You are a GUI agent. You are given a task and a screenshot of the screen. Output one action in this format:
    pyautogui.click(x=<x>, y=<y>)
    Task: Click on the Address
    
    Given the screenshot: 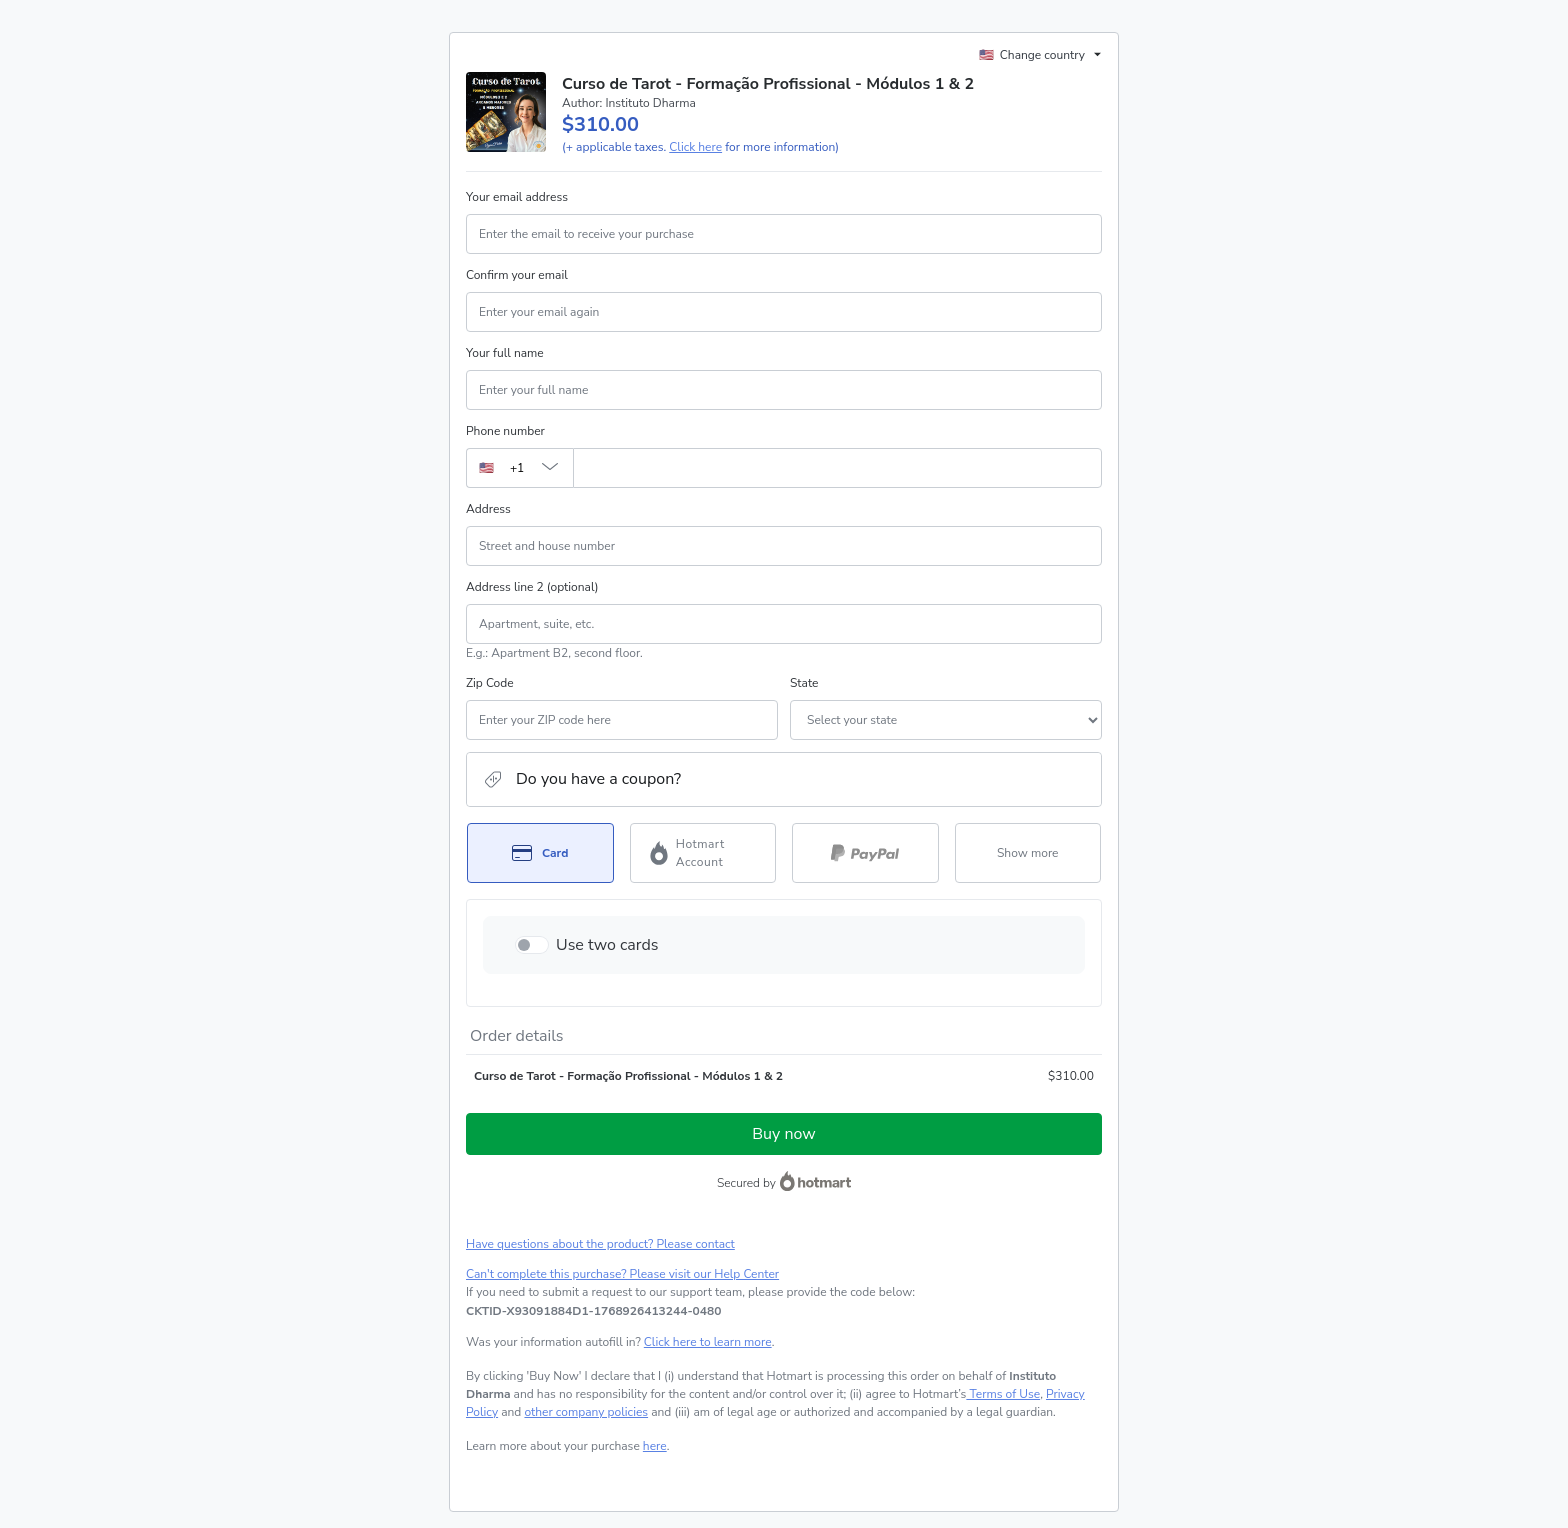 What is the action you would take?
    pyautogui.click(x=488, y=509)
    